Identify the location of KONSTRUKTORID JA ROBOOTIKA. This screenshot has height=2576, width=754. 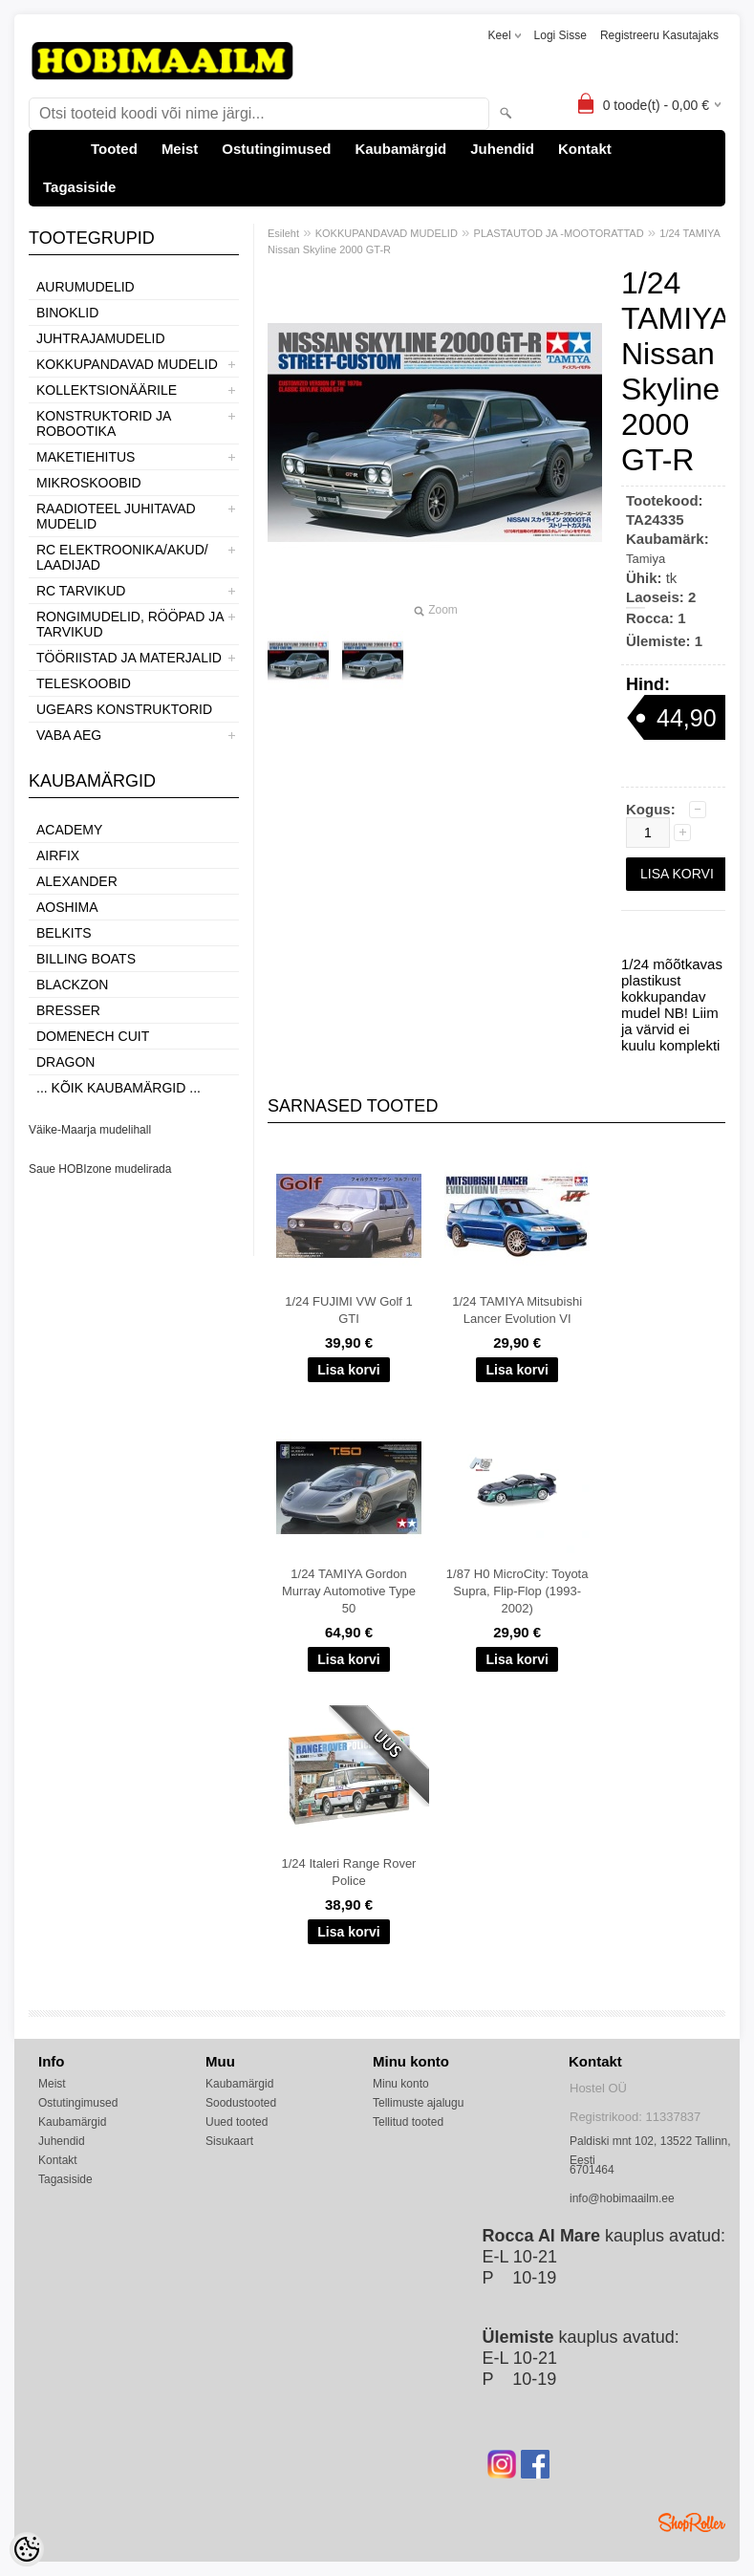
(103, 423).